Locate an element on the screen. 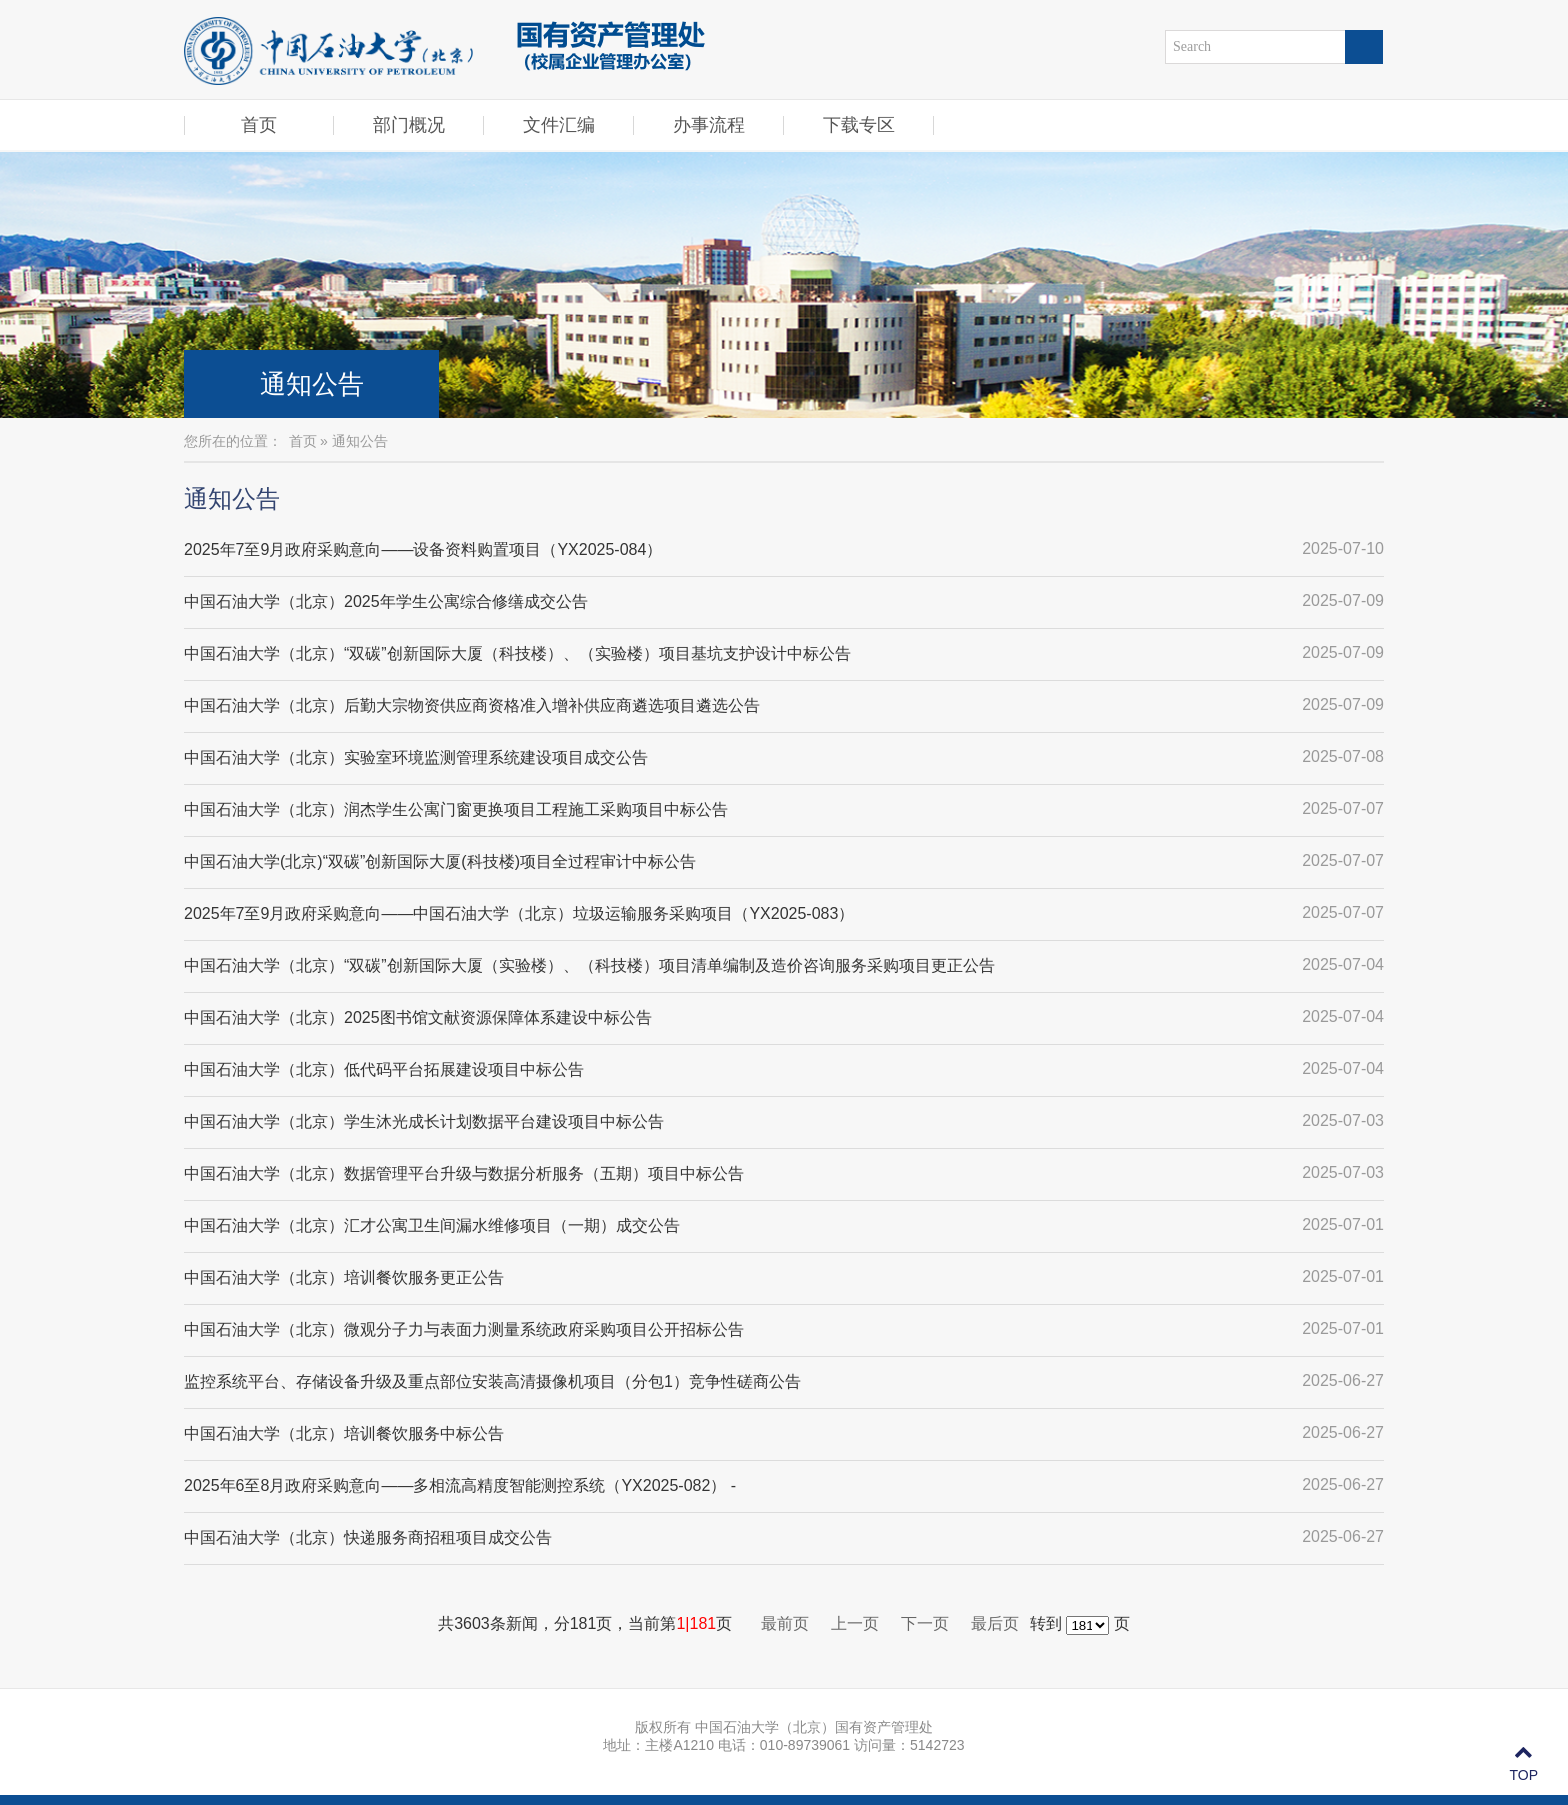  中国石油大学（北京）汇才公寓卫生间漏水维修项目（一期）成交公告 is located at coordinates (432, 1225).